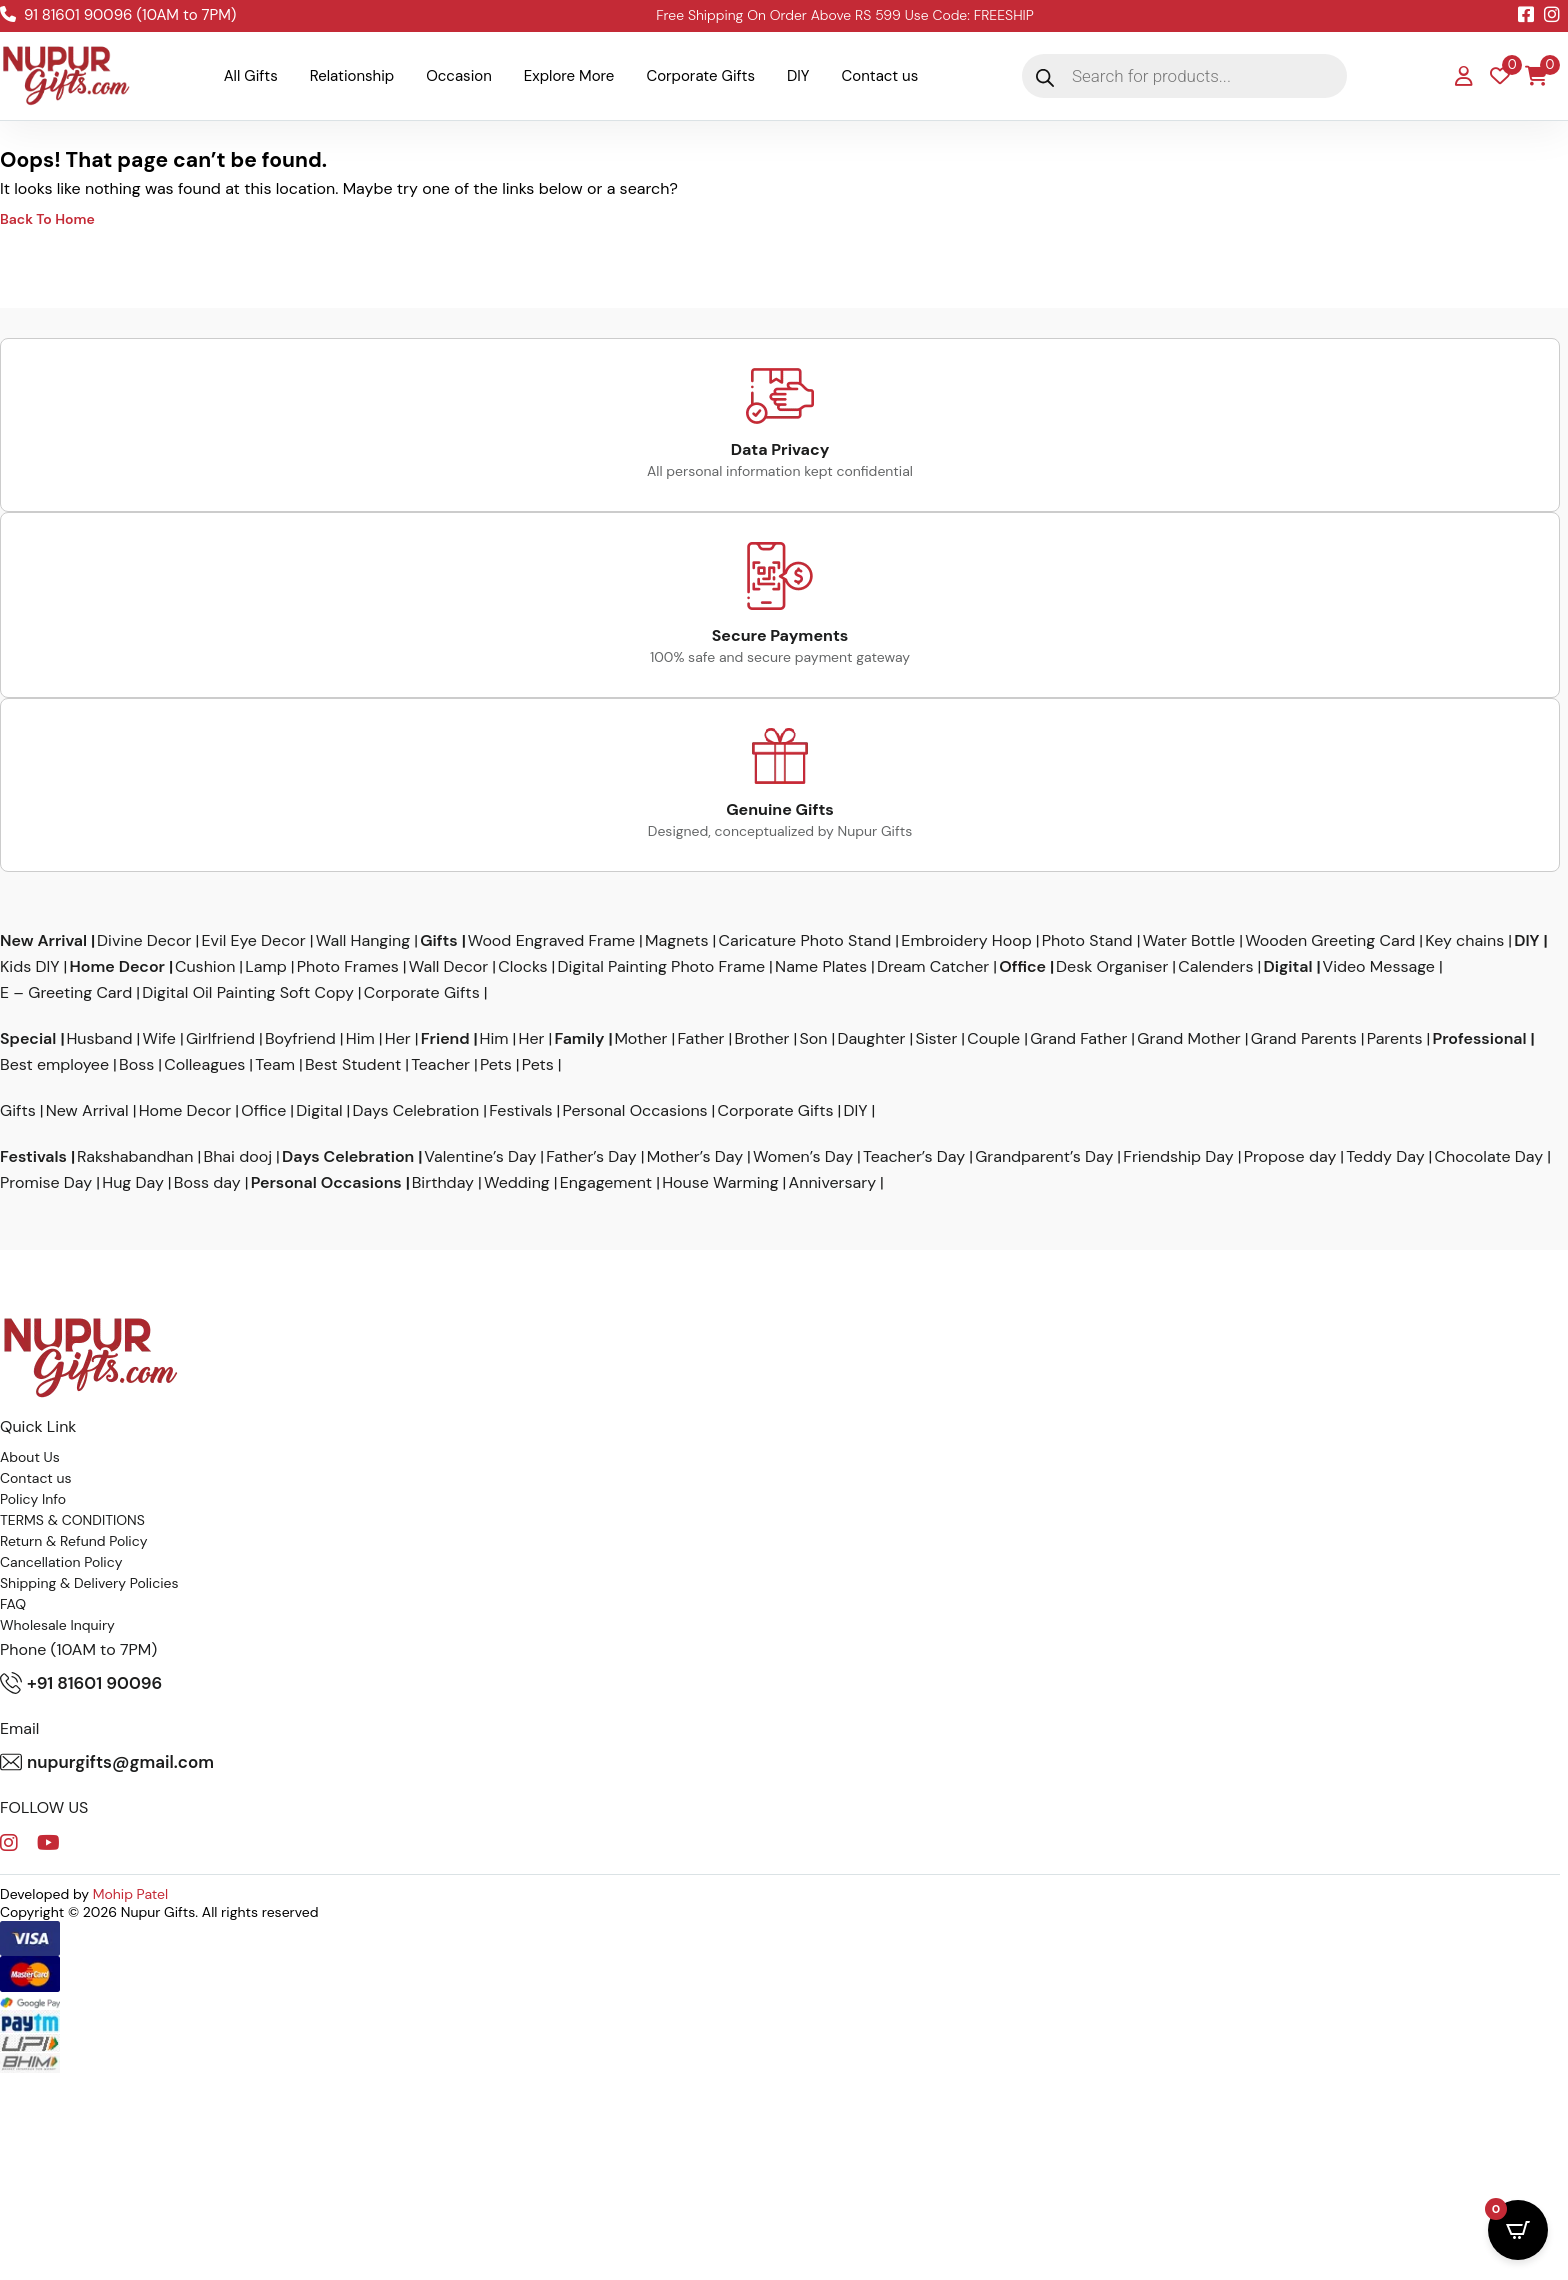  Describe the element at coordinates (813, 1039) in the screenshot. I see `Son` at that location.